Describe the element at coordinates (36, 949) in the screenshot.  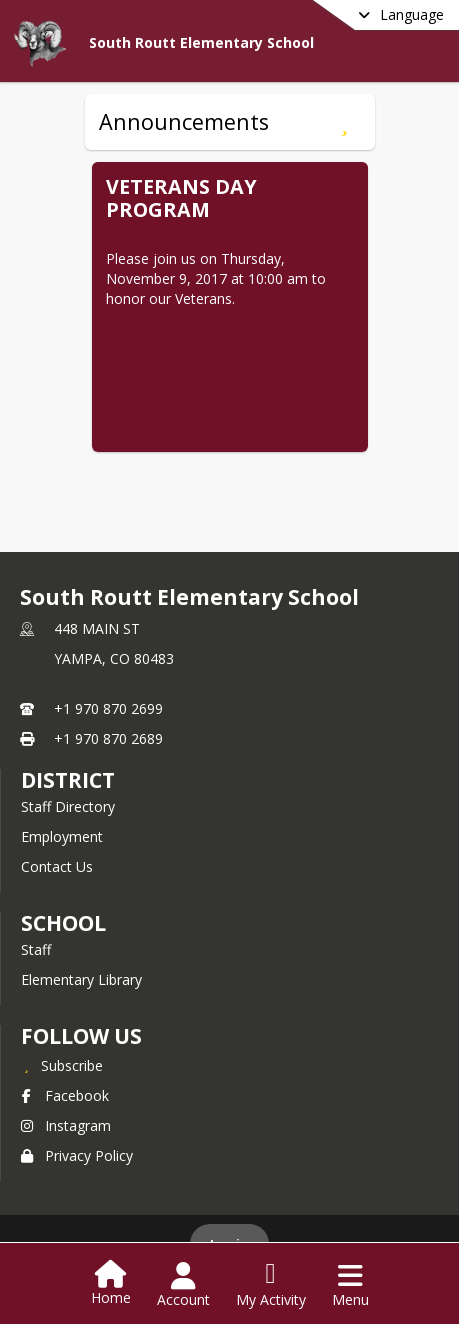
I see `Staff` at that location.